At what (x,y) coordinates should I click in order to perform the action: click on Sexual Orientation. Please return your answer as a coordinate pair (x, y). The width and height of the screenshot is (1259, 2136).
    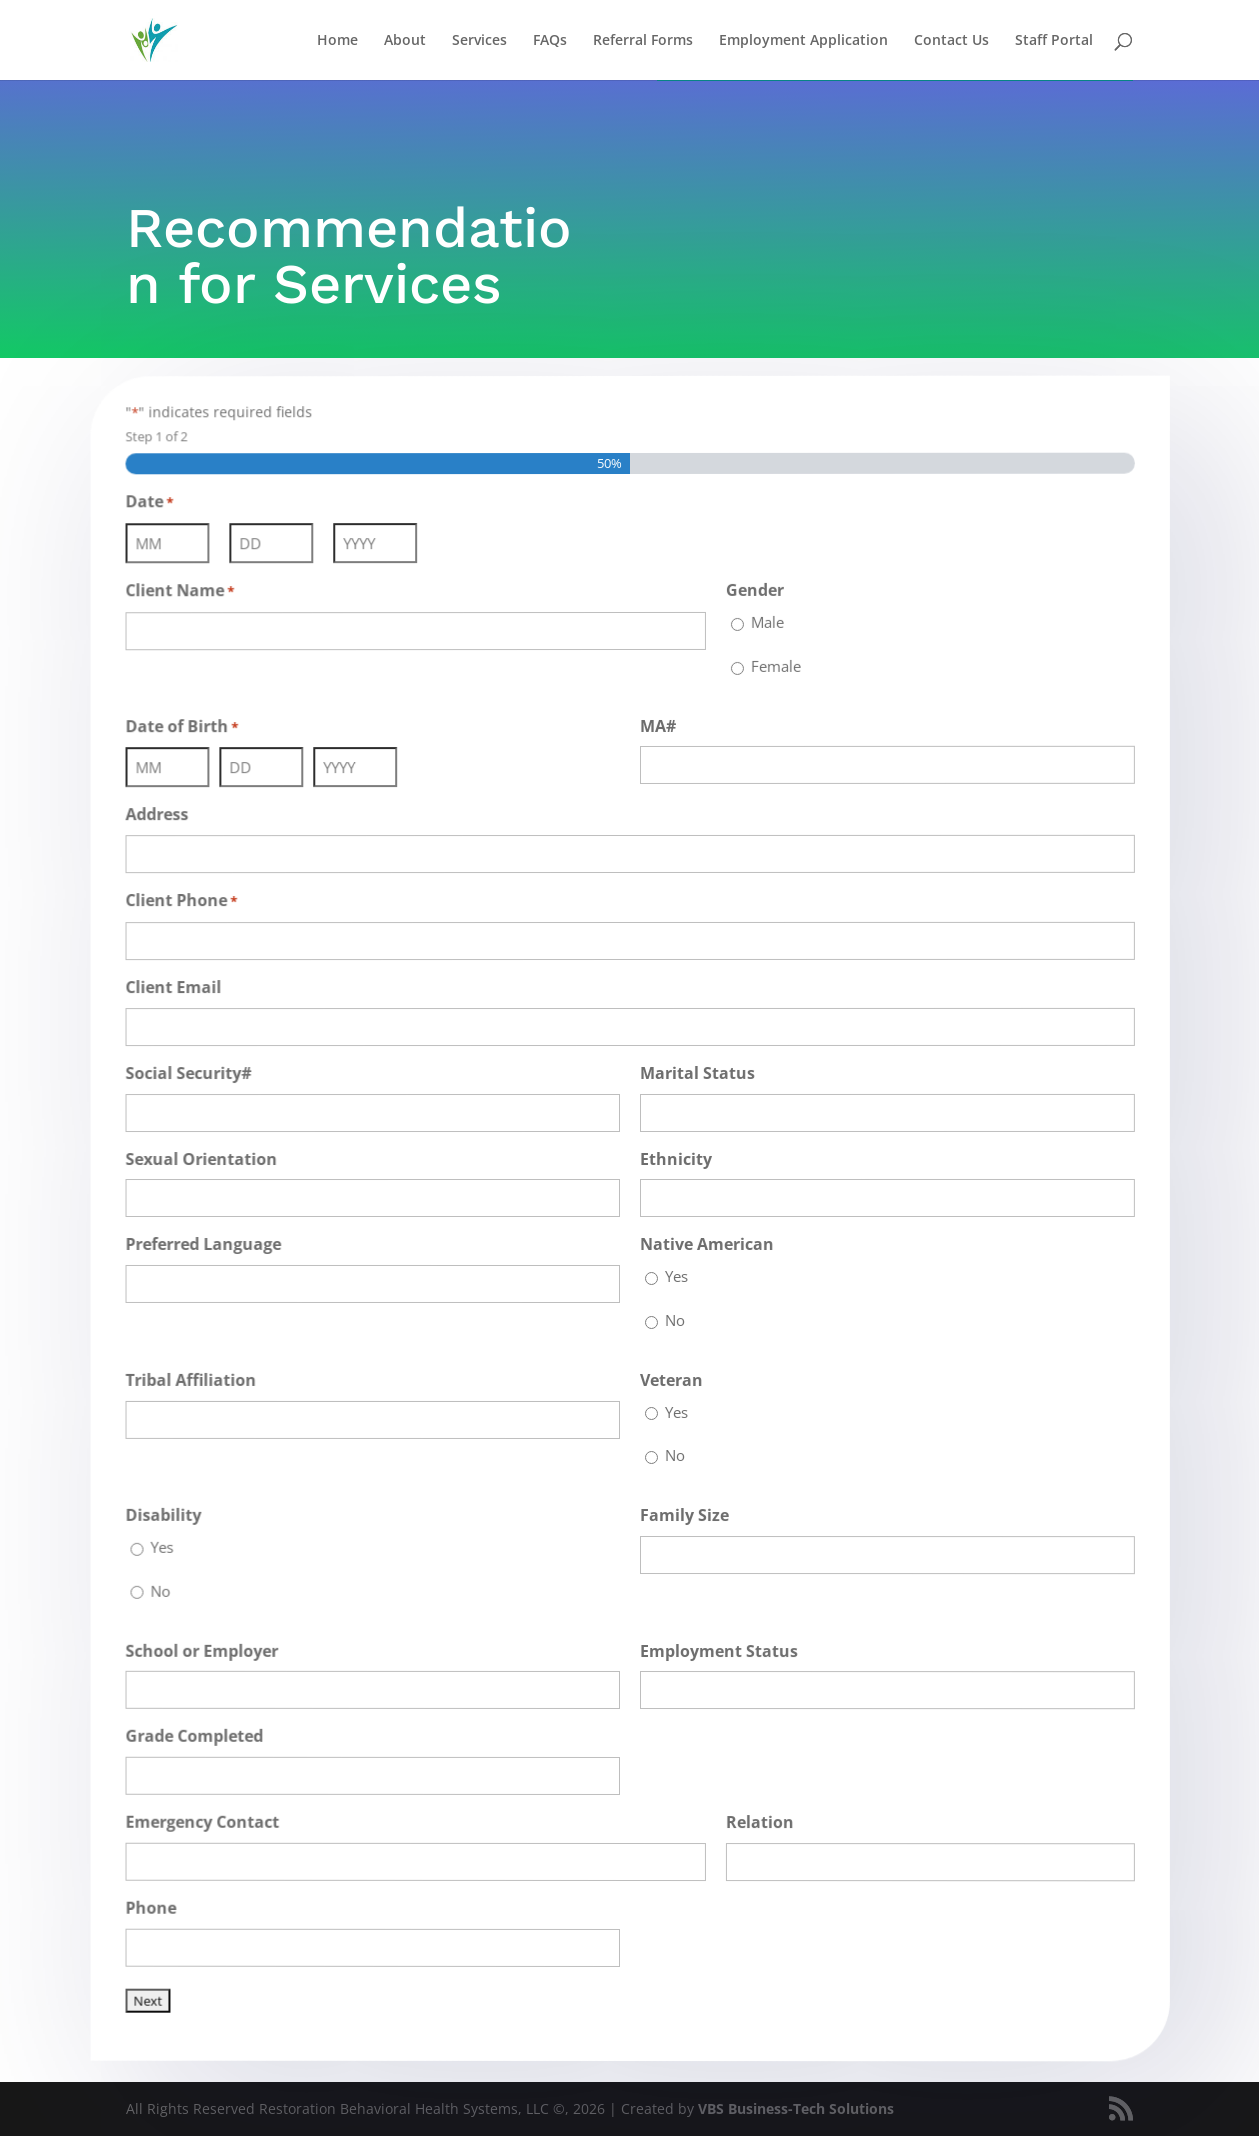
    Looking at the image, I should click on (214, 1159).